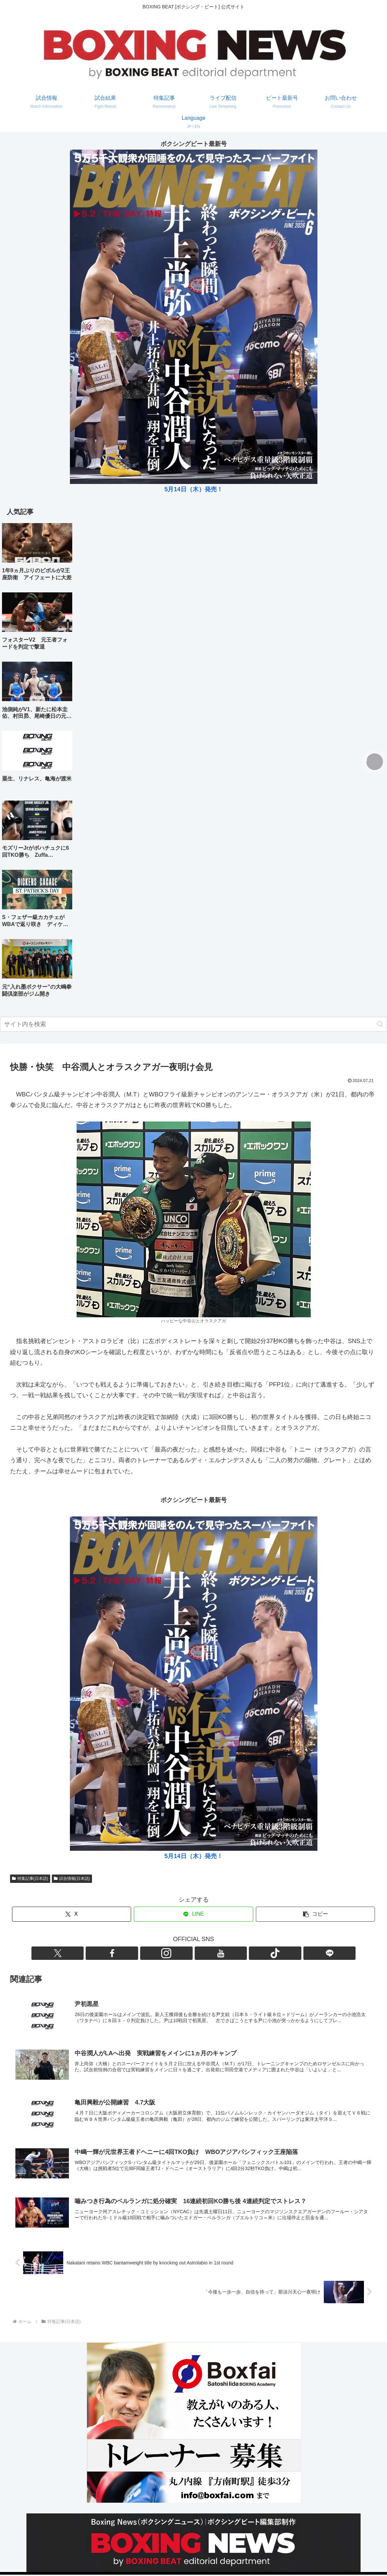 Image resolution: width=387 pixels, height=2576 pixels. What do you see at coordinates (216, 1953) in the screenshot?
I see `[TikTokをフォロー]` at bounding box center [216, 1953].